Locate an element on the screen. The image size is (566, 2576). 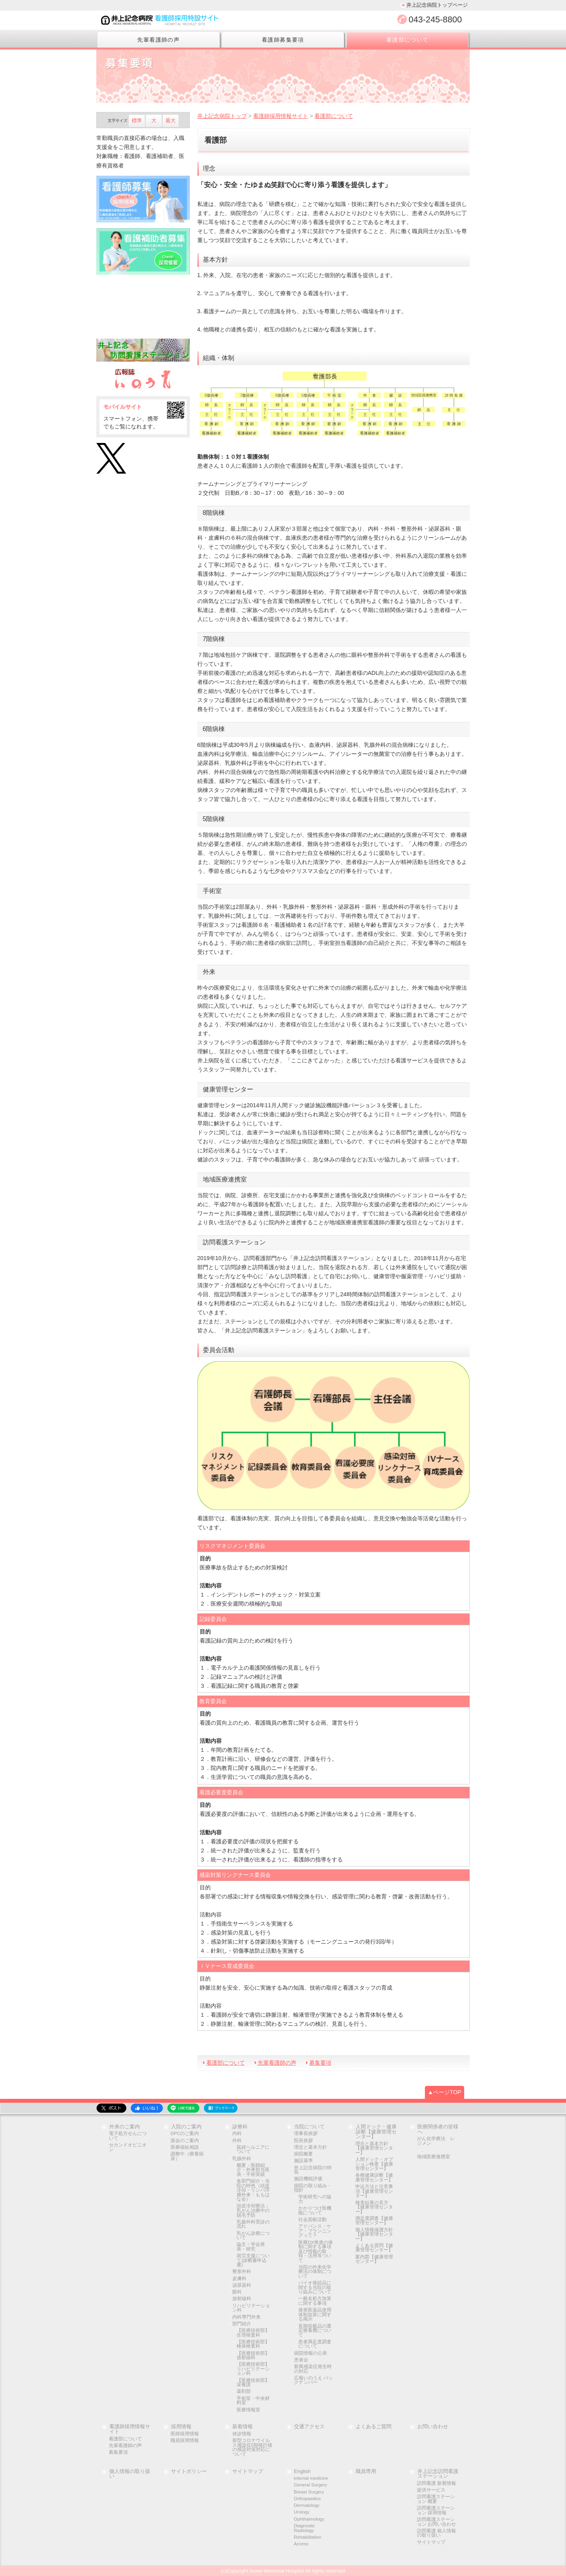
泌尿器科 is located at coordinates (241, 2285).